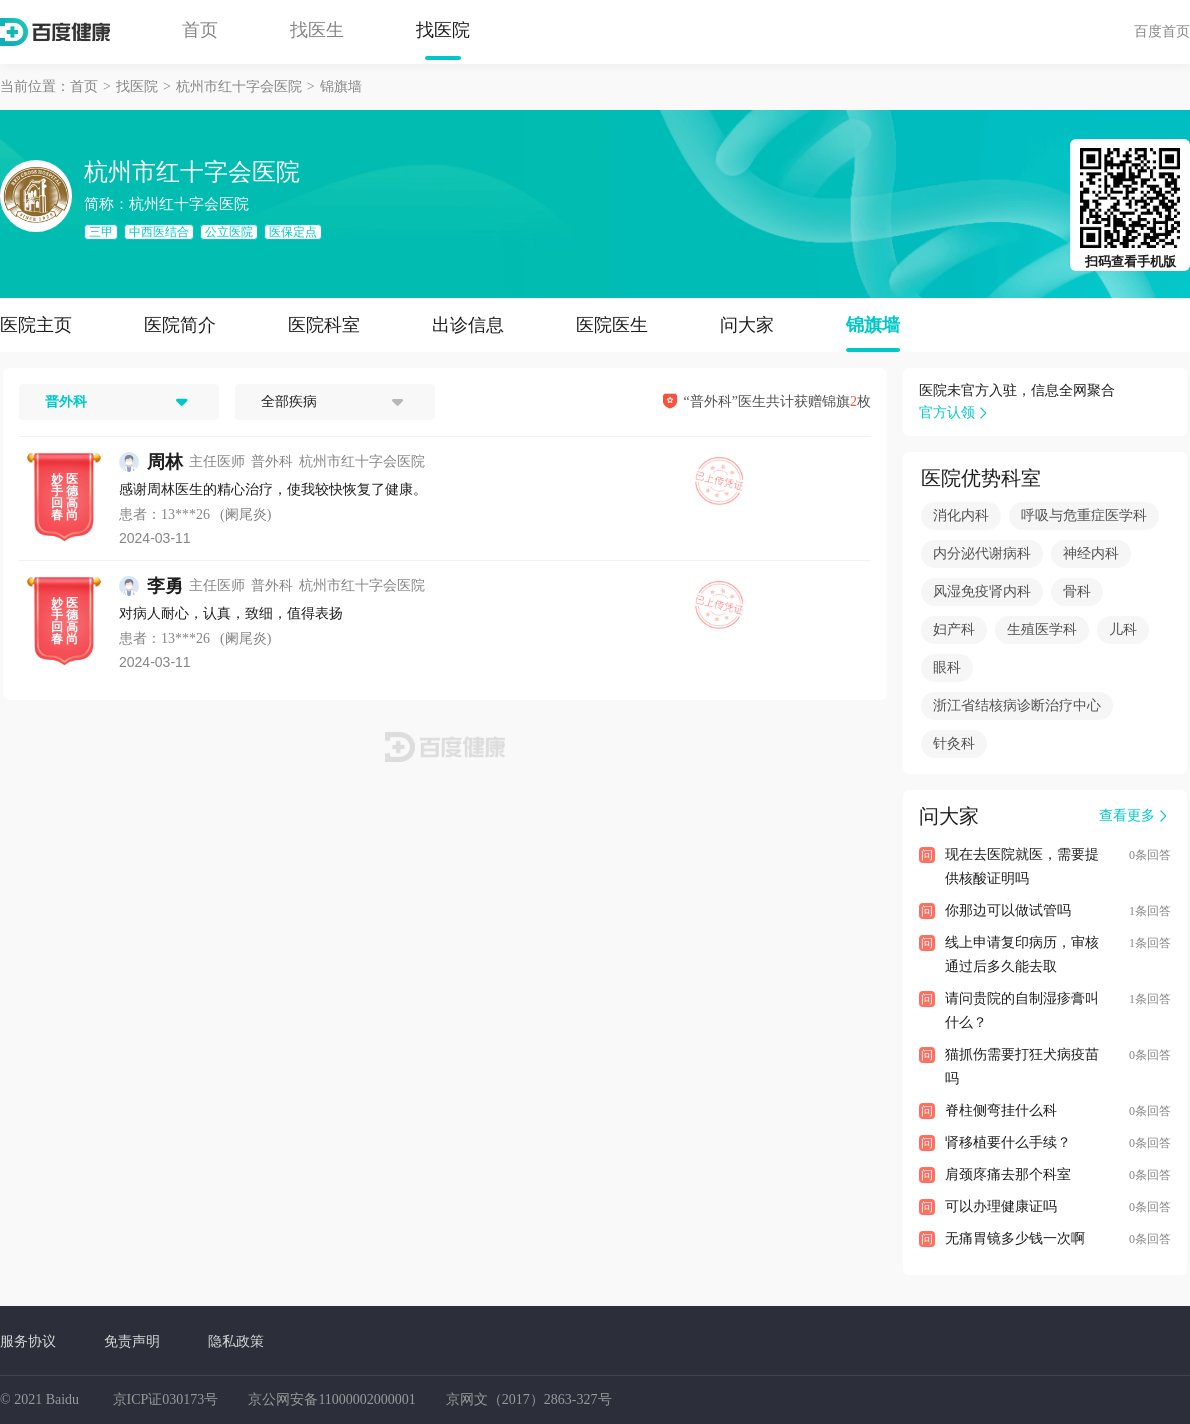 The height and width of the screenshot is (1424, 1190). Describe the element at coordinates (982, 591) in the screenshot. I see `风湿免疫肾内科` at that location.